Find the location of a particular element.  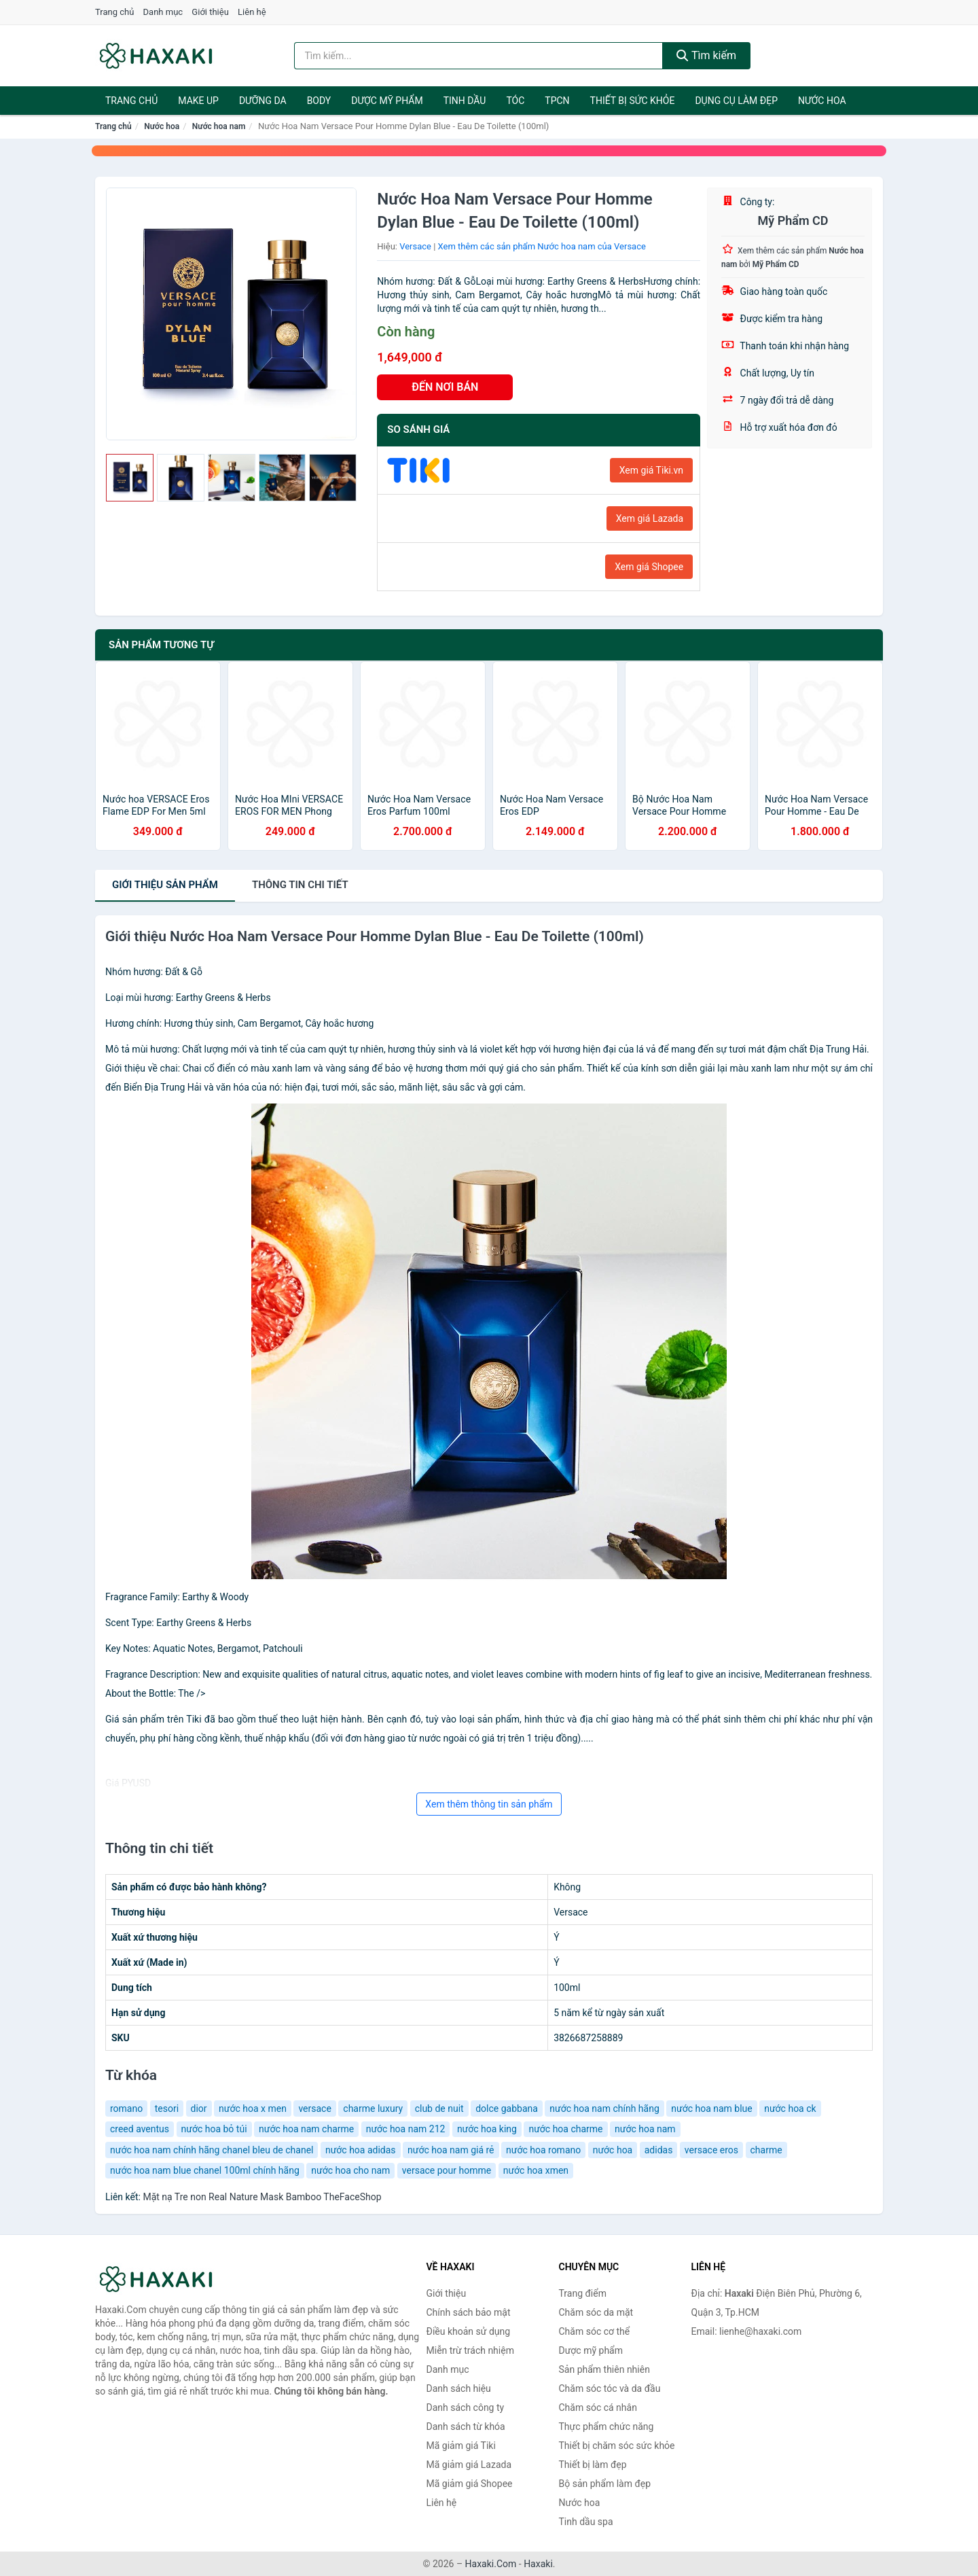

Mã giảm giá Tiki is located at coordinates (461, 2445).